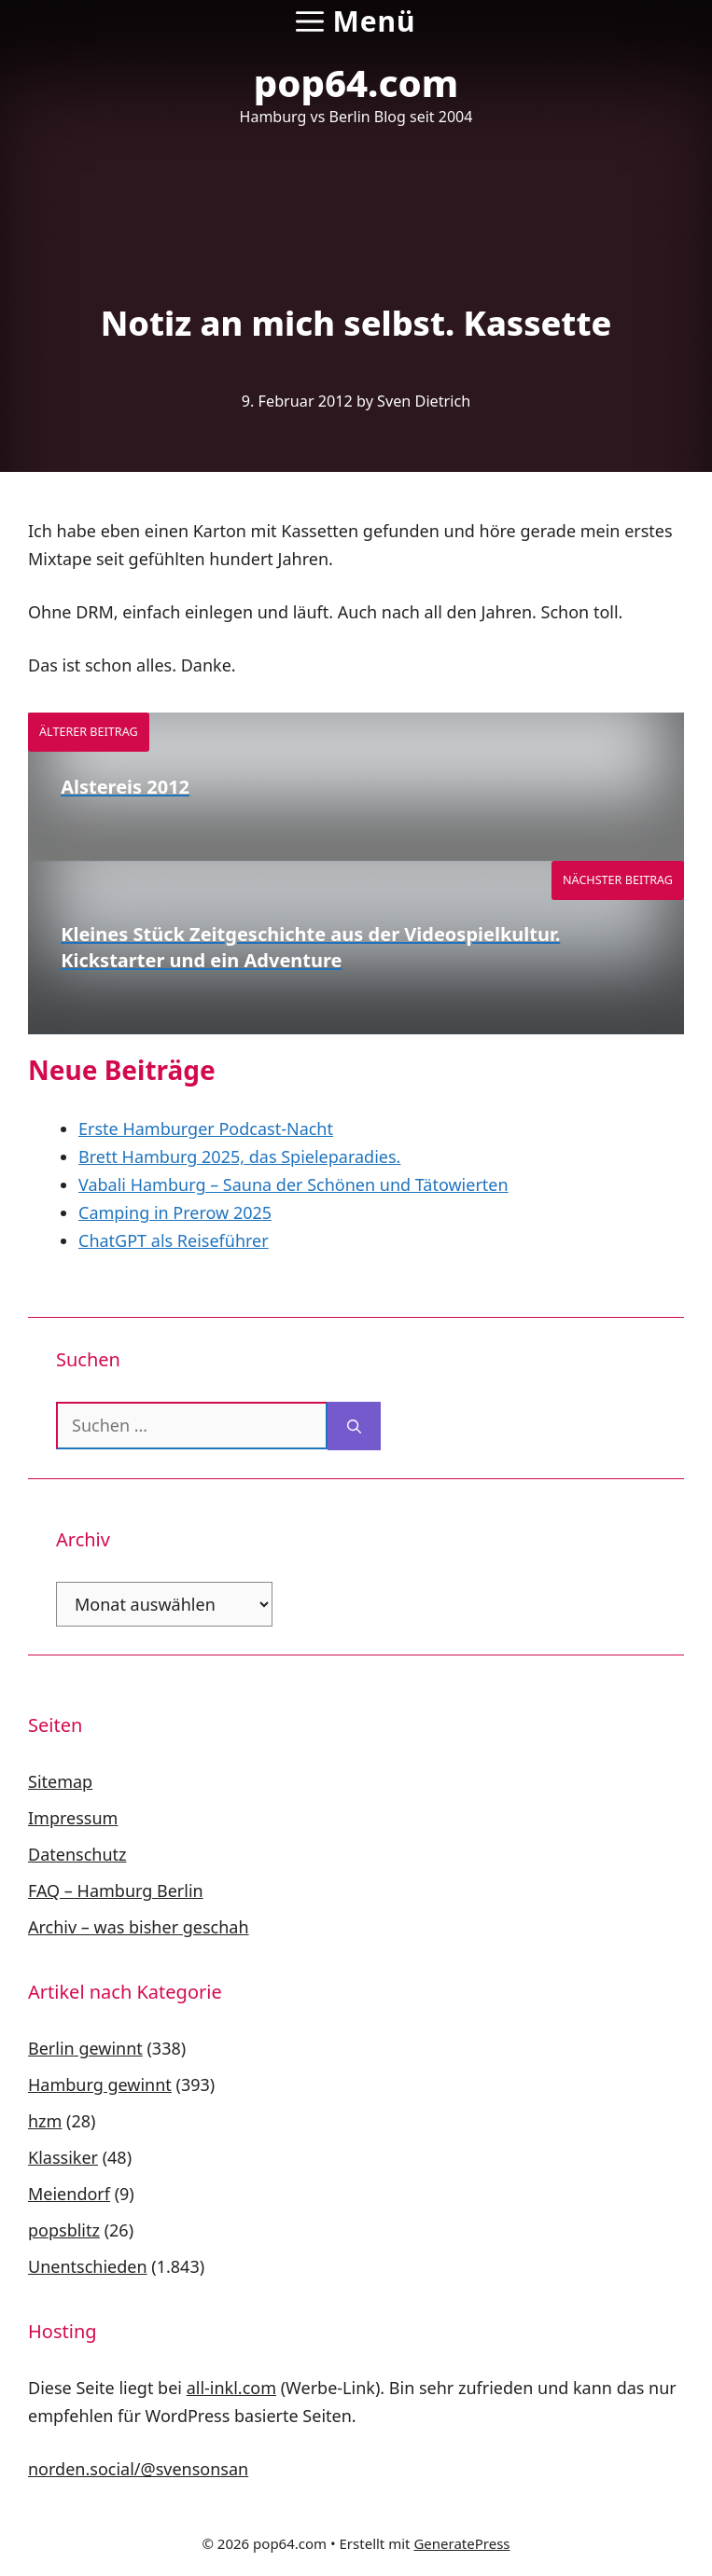 This screenshot has width=712, height=2576. Describe the element at coordinates (354, 1426) in the screenshot. I see `[Suchen]` at that location.